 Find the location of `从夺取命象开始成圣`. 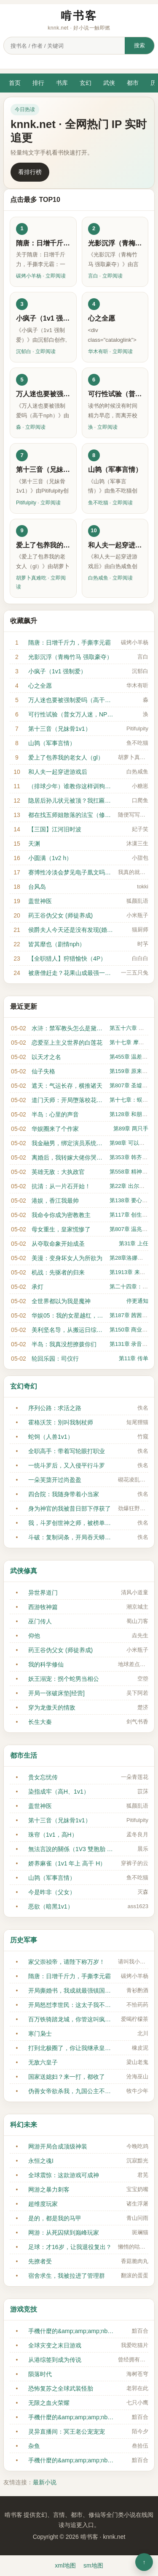

从夺取命象开始成圣 is located at coordinates (58, 1243).